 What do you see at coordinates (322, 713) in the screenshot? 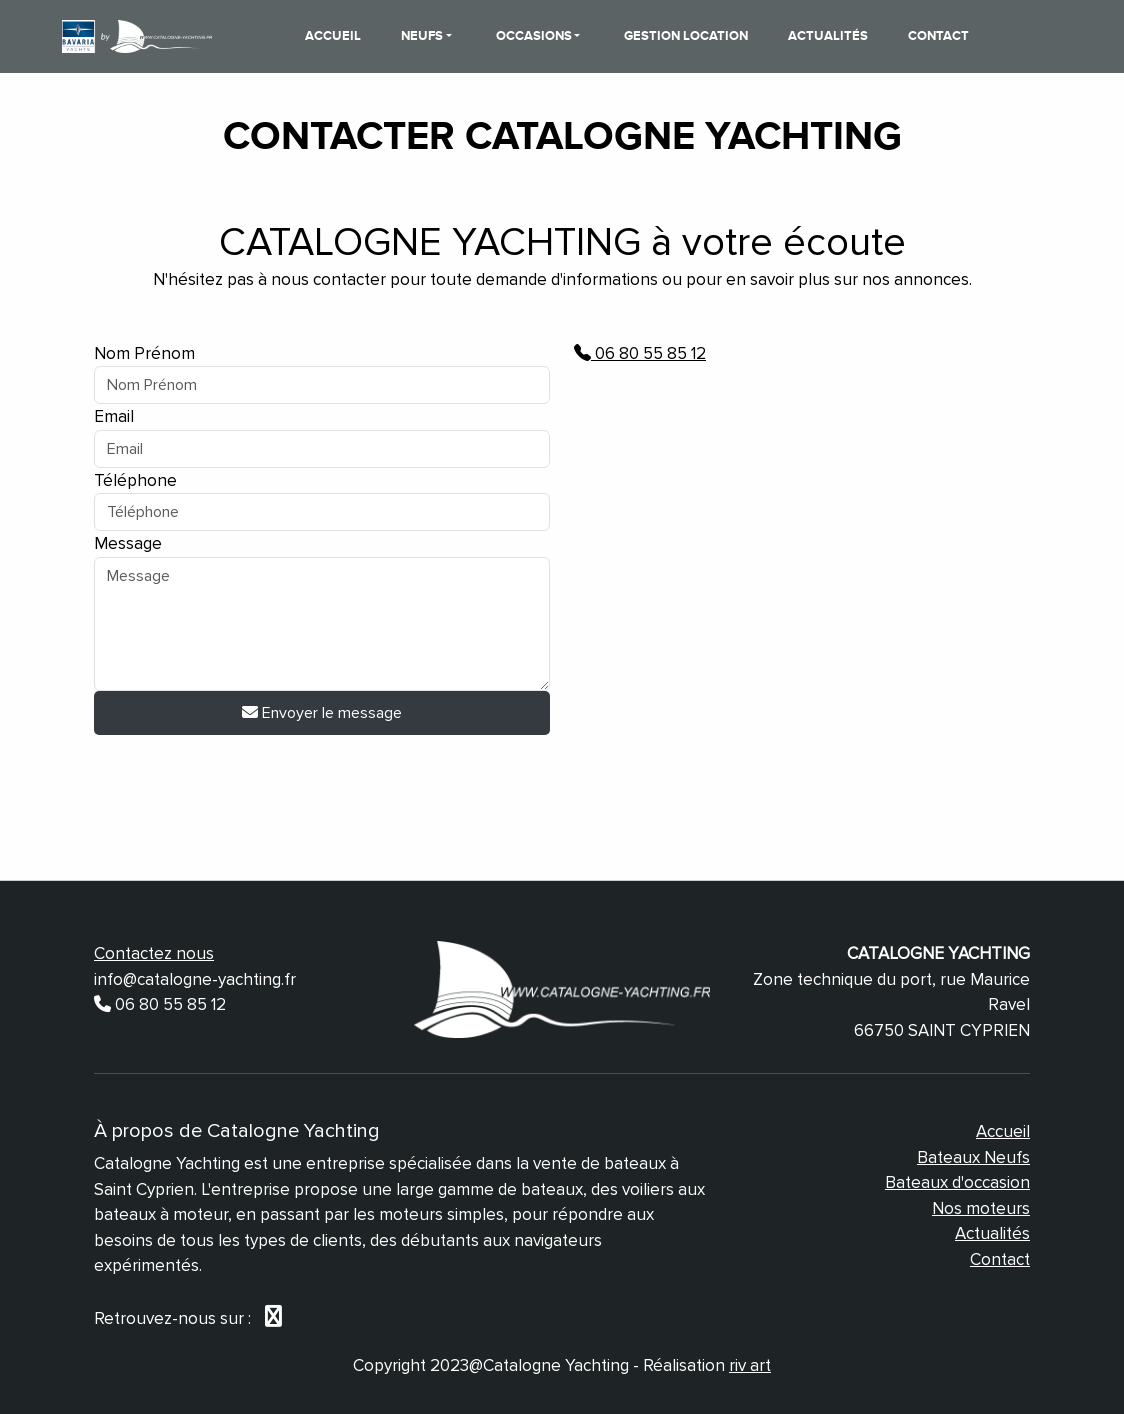
I see `Envoyer le message` at bounding box center [322, 713].